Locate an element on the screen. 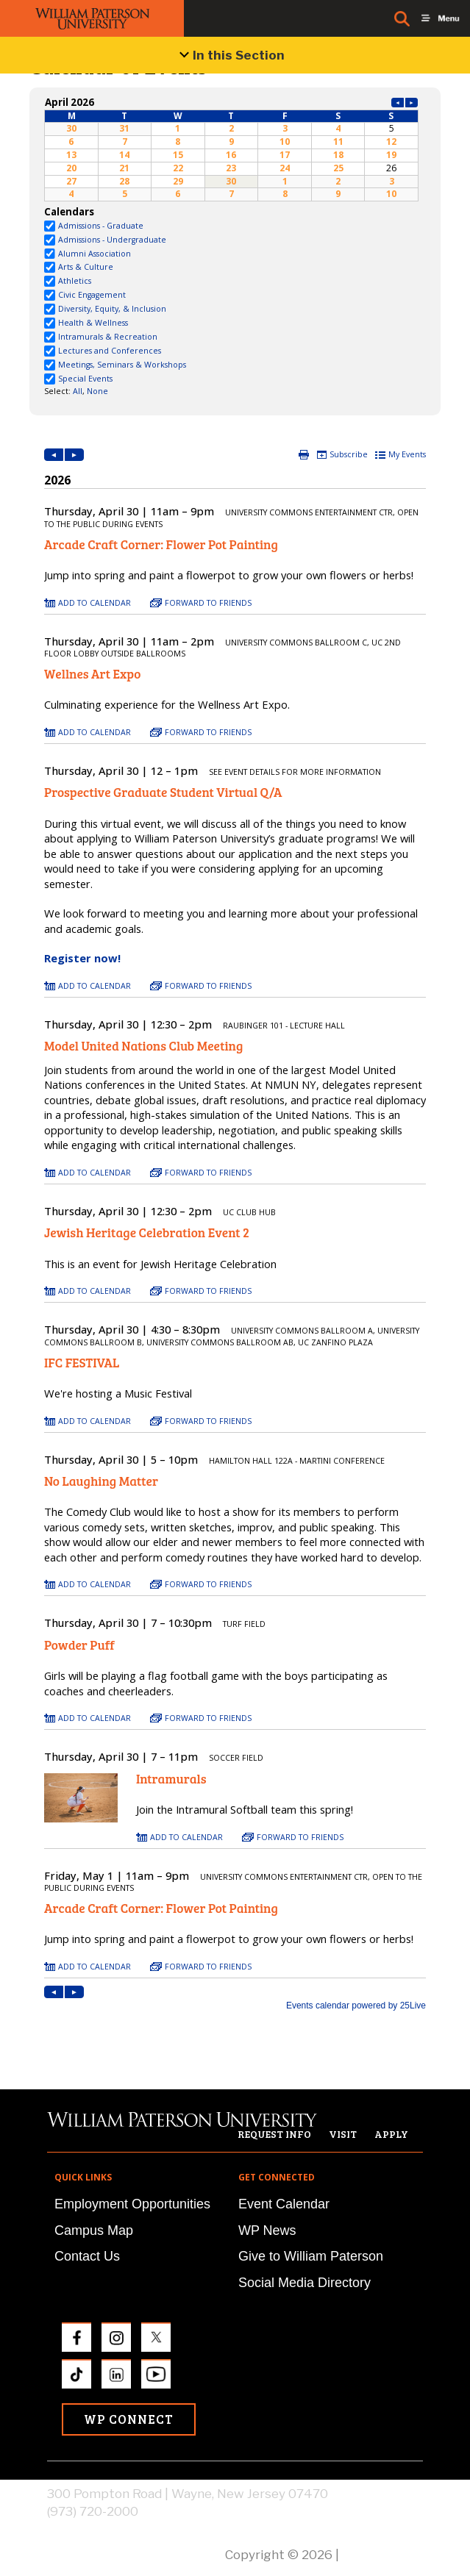  Contact Us is located at coordinates (87, 2256).